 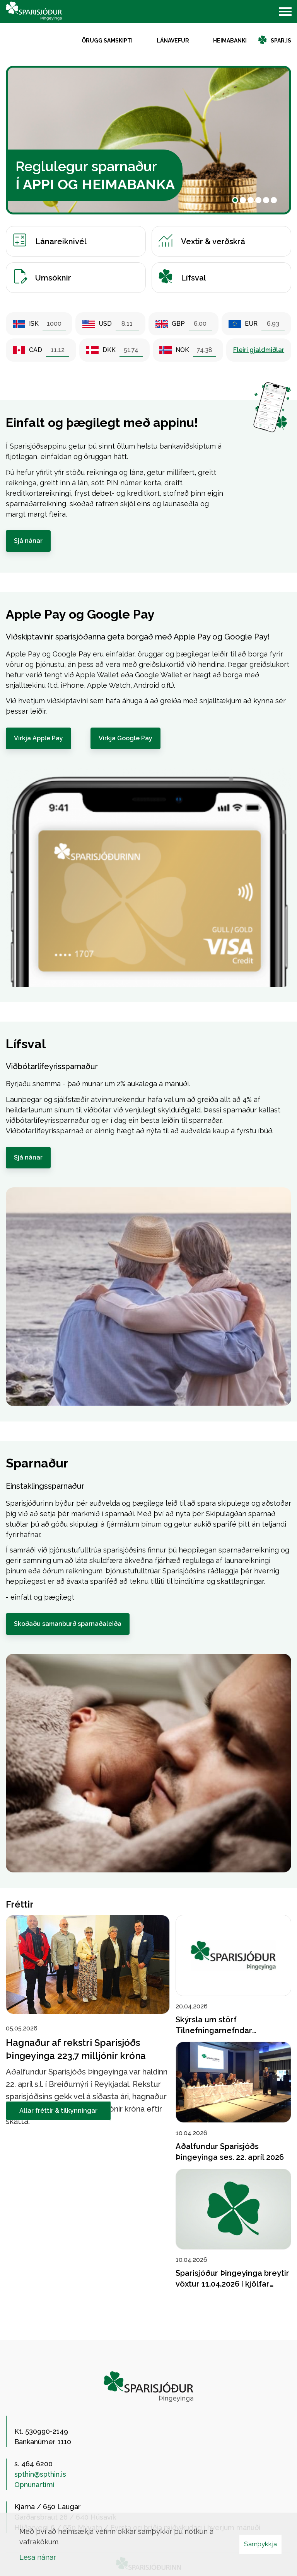 I want to click on spar.is, so click(x=281, y=40).